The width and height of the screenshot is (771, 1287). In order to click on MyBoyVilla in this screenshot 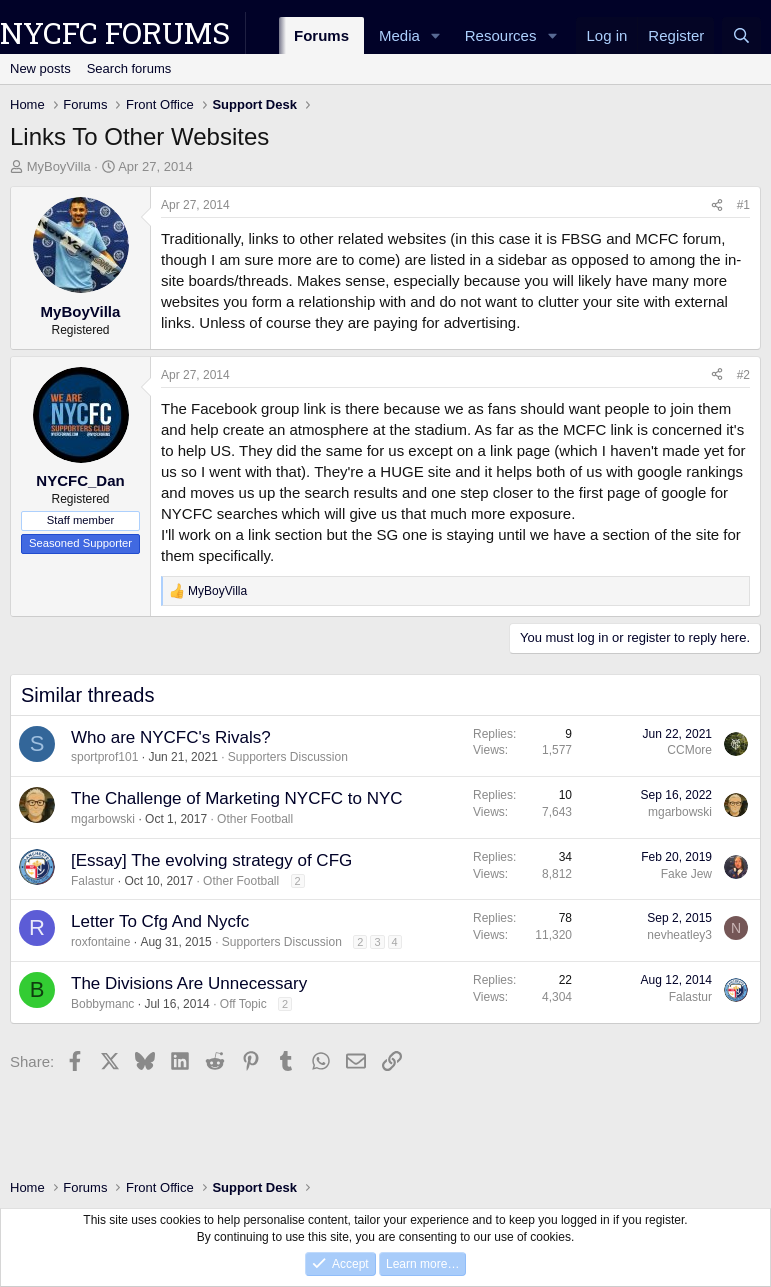, I will do `click(59, 166)`.